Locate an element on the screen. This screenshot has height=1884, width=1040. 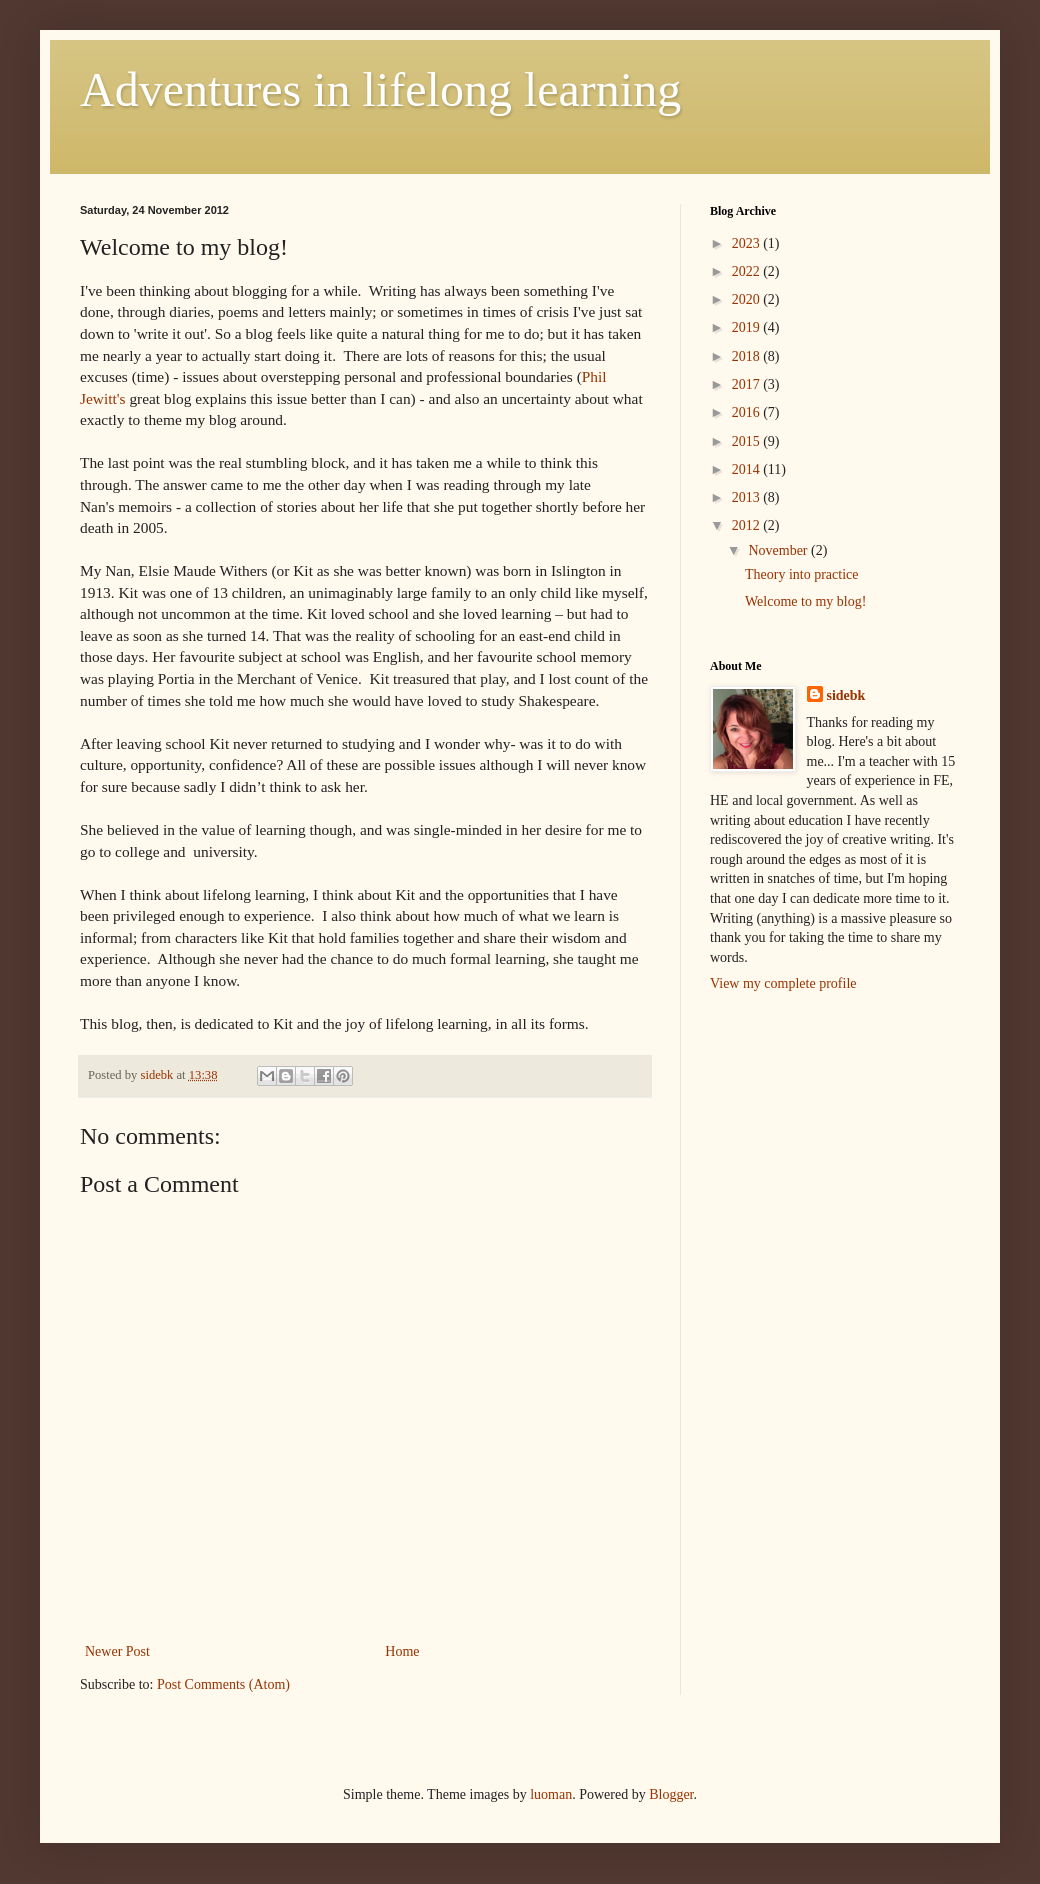
2019 is located at coordinates (748, 327).